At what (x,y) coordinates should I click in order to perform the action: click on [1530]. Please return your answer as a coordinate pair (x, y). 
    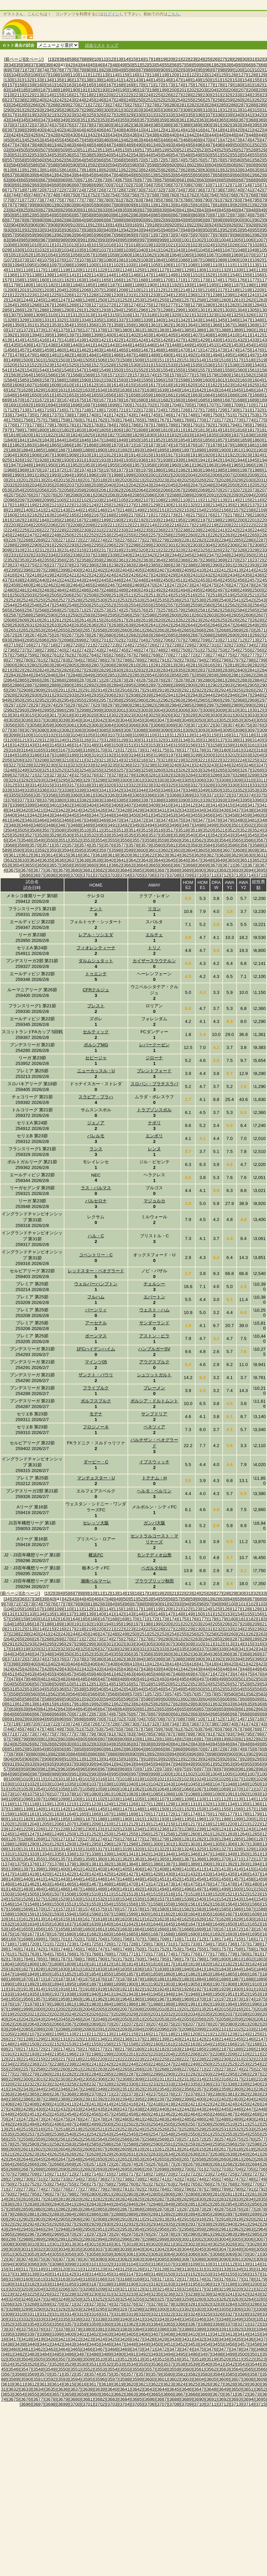
    Looking at the image, I should click on (133, 364).